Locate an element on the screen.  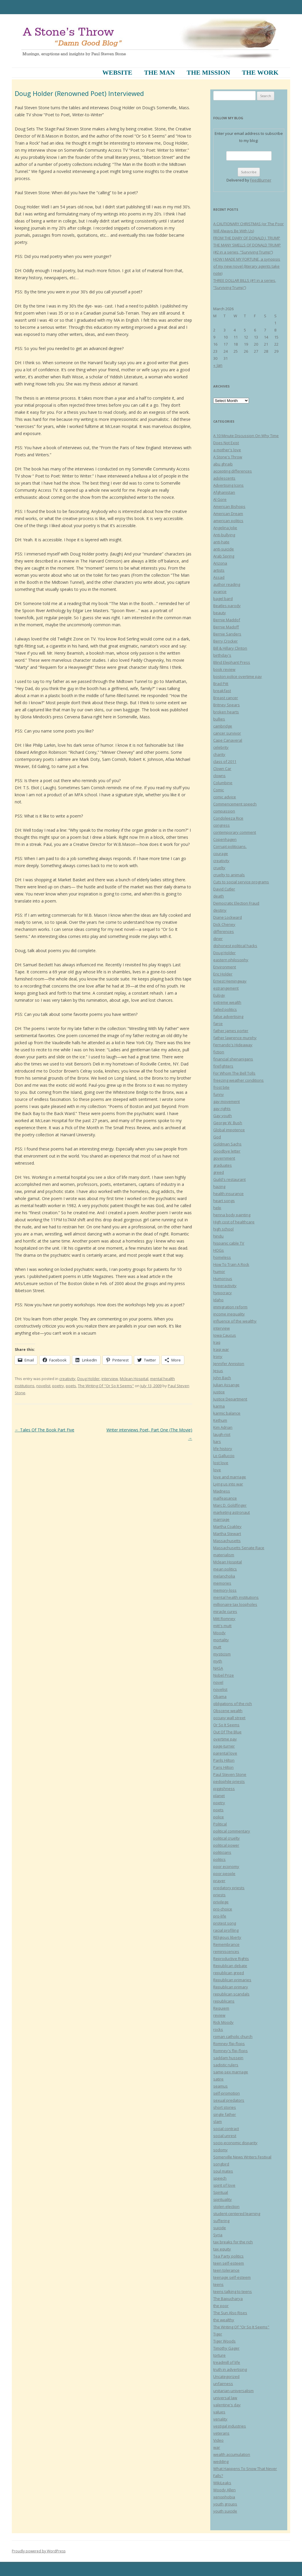
venality is located at coordinates (220, 2419).